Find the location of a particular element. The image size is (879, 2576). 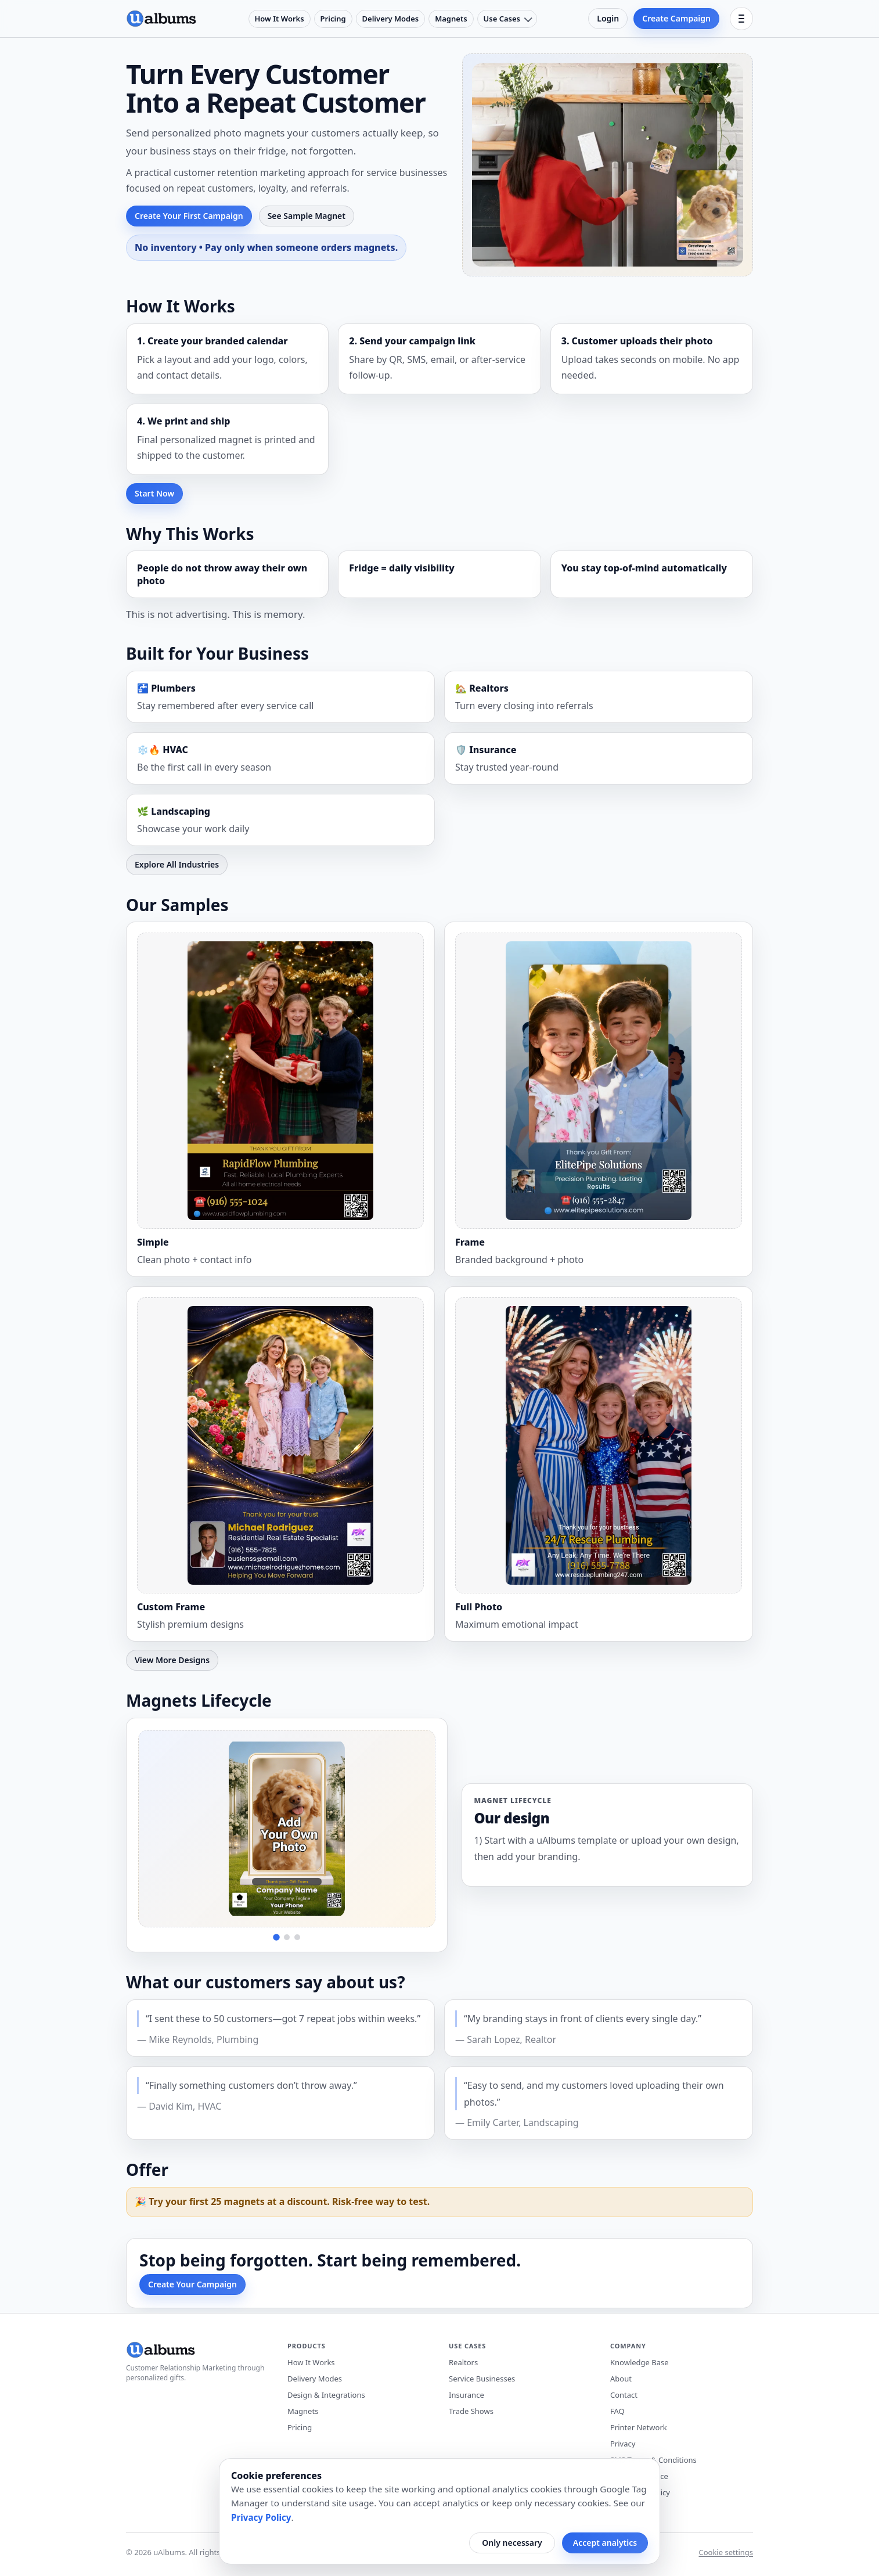

SMS Terms & Conditions is located at coordinates (653, 2460).